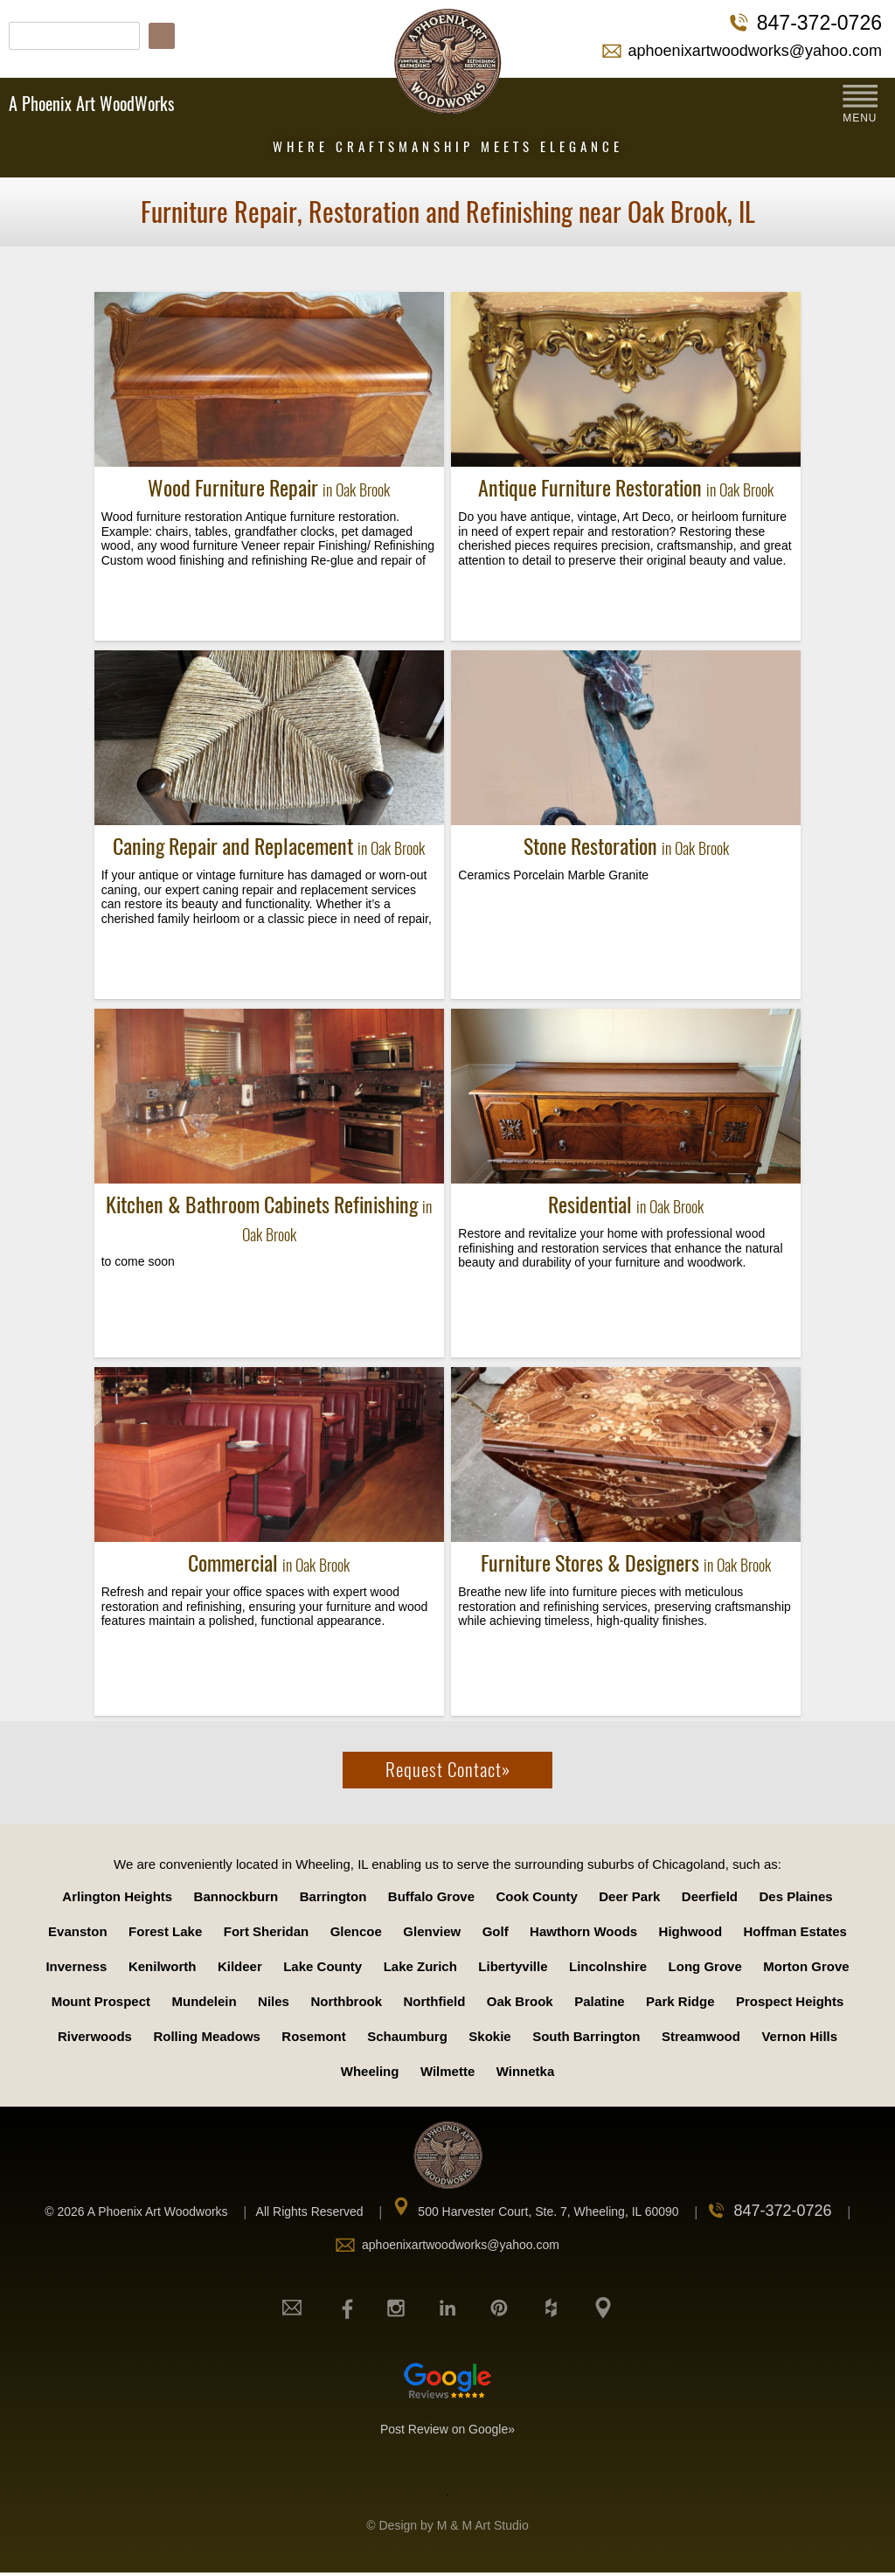 The height and width of the screenshot is (2576, 895). What do you see at coordinates (806, 1966) in the screenshot?
I see `Morton Grove` at bounding box center [806, 1966].